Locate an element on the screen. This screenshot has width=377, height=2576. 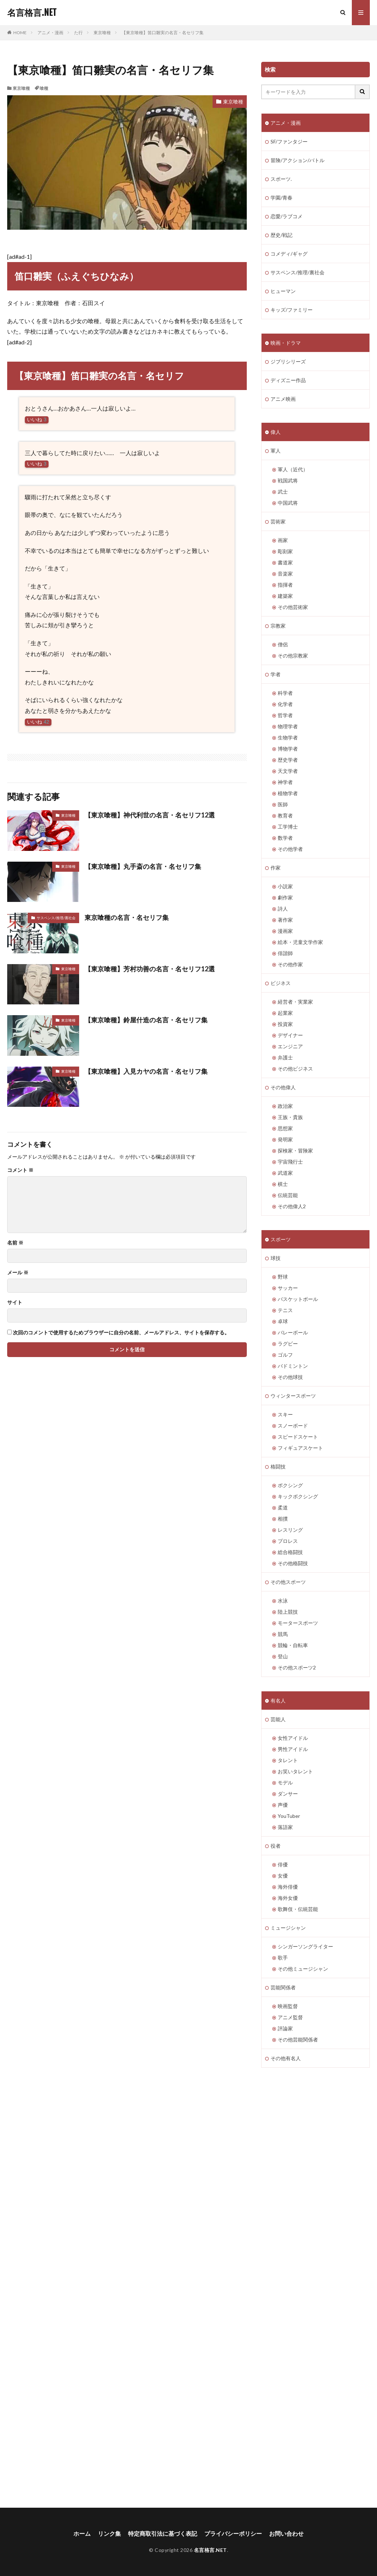
ラグビー is located at coordinates (288, 1343).